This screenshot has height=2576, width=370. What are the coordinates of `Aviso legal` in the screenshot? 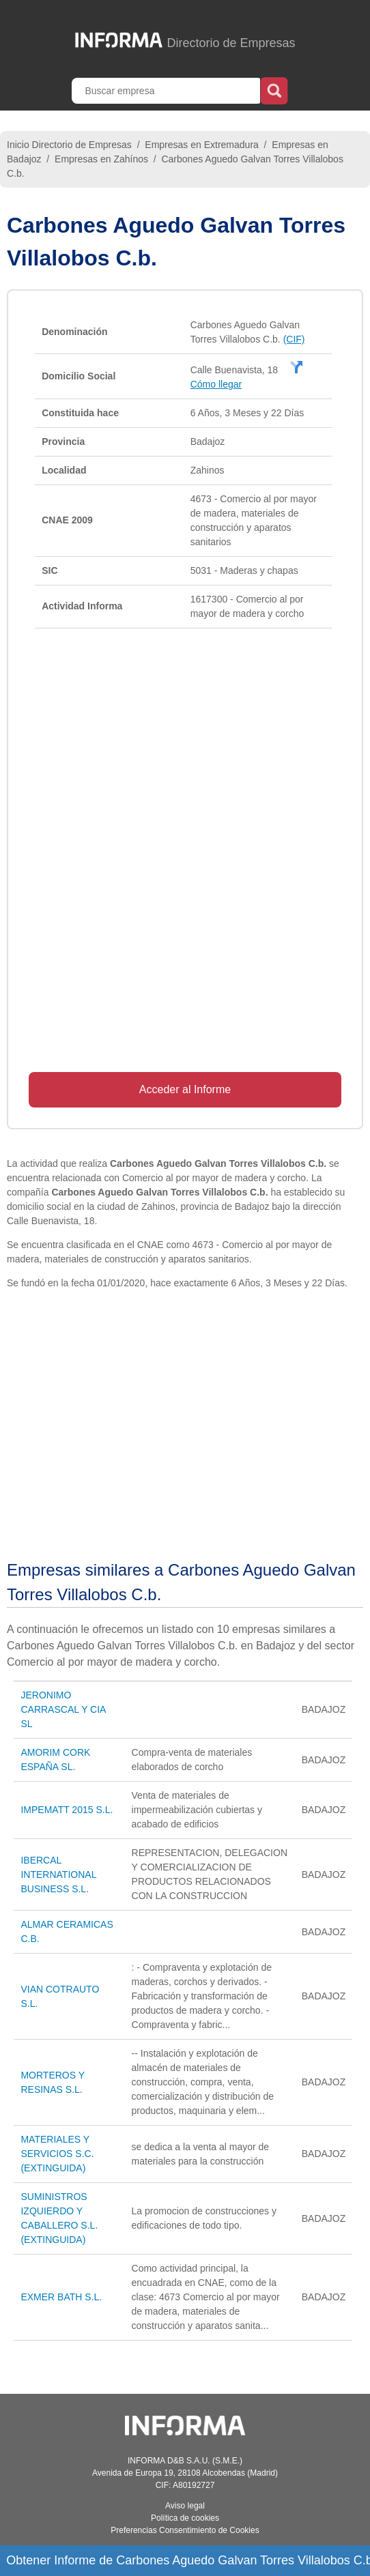 It's located at (185, 2505).